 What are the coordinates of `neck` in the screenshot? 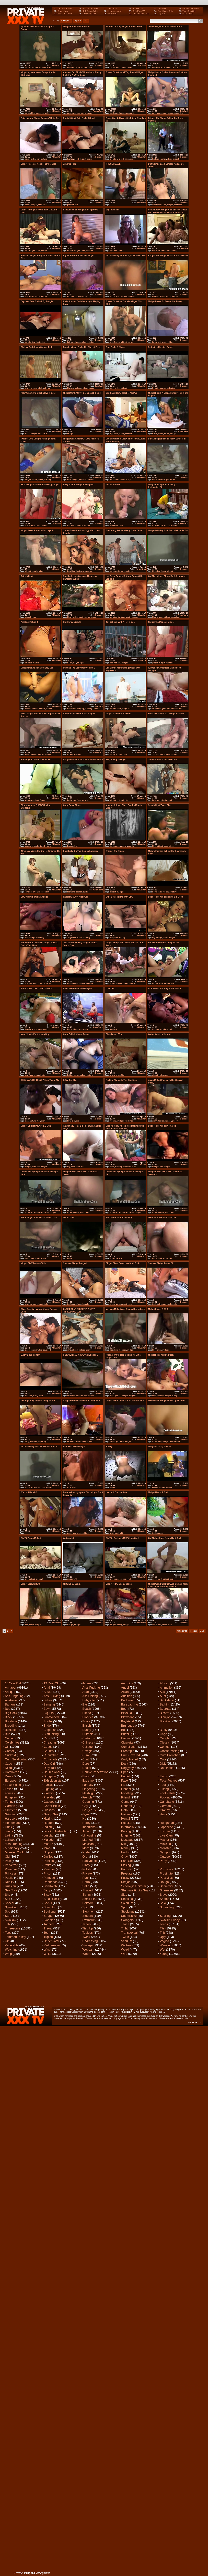 It's located at (82, 1212).